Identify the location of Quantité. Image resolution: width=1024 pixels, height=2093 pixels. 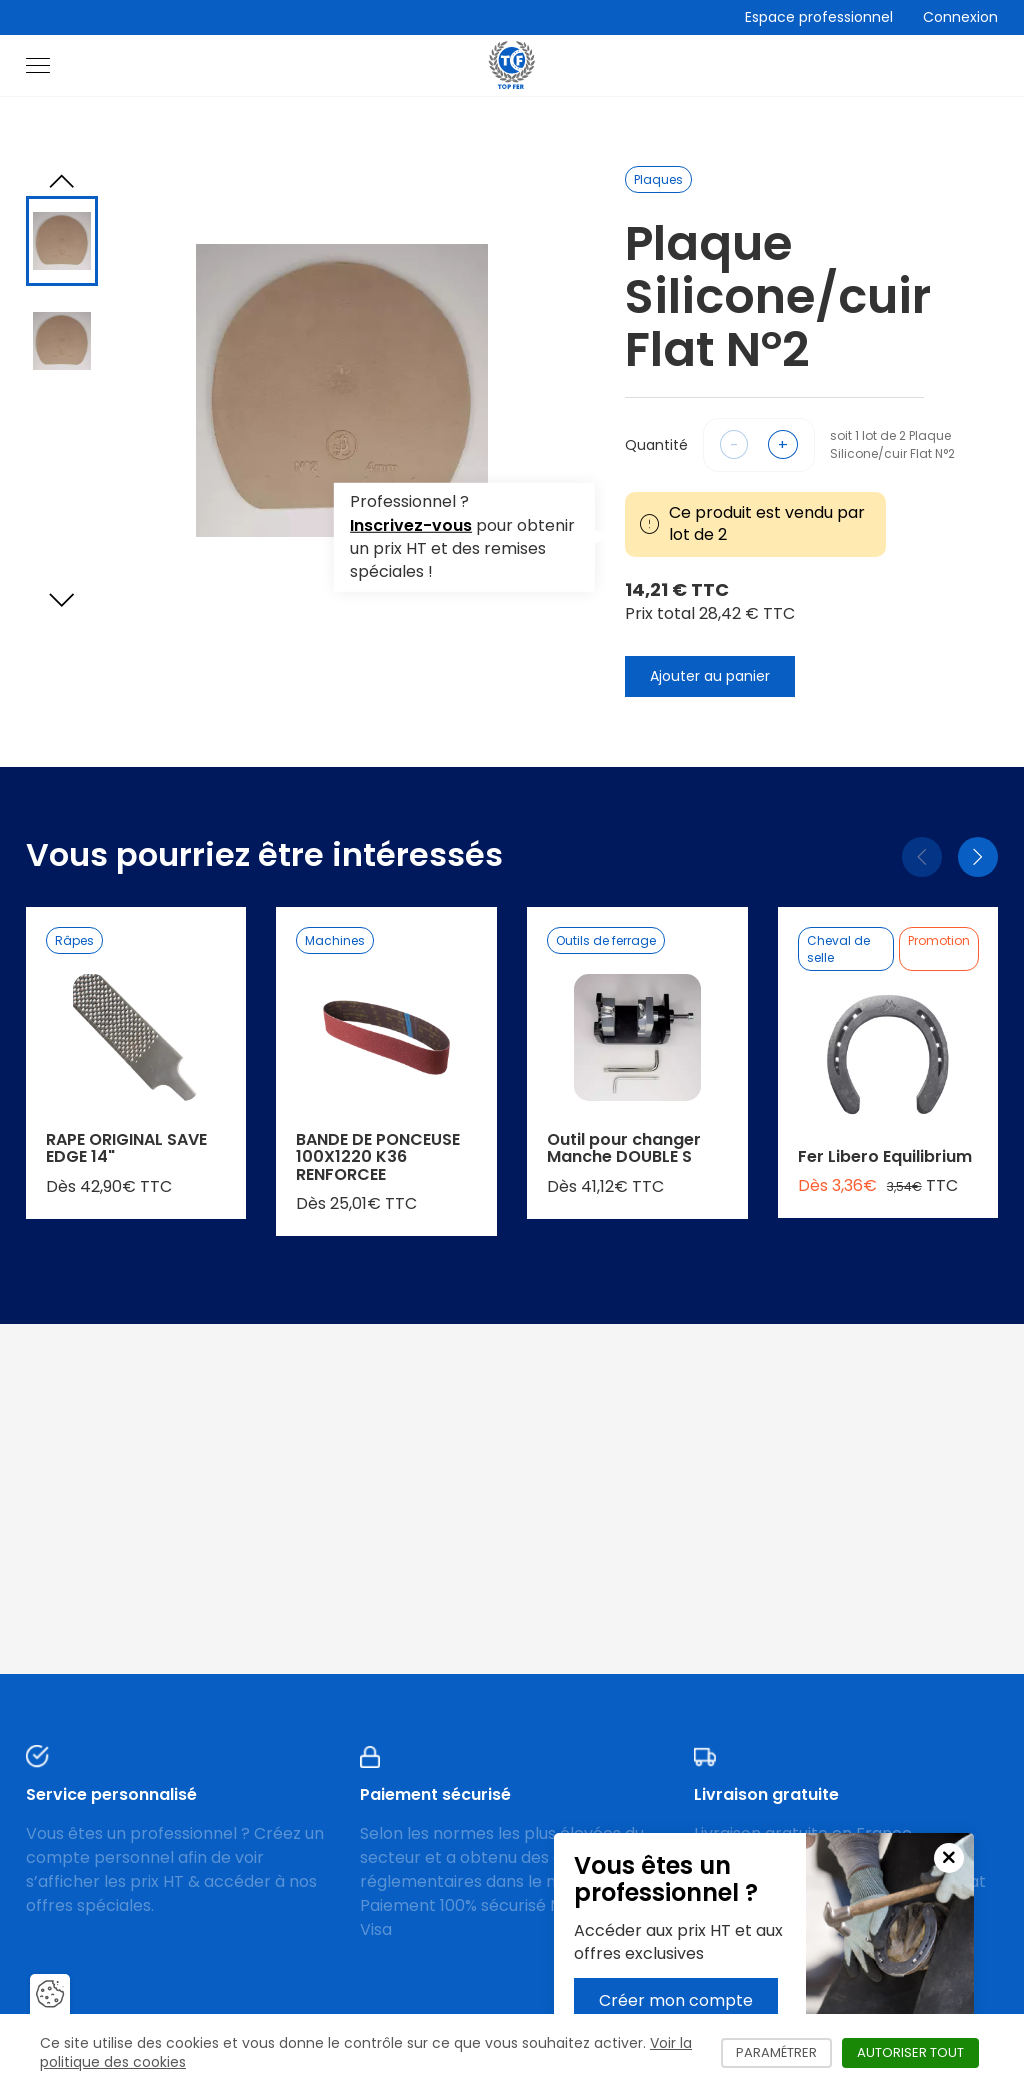
(656, 445).